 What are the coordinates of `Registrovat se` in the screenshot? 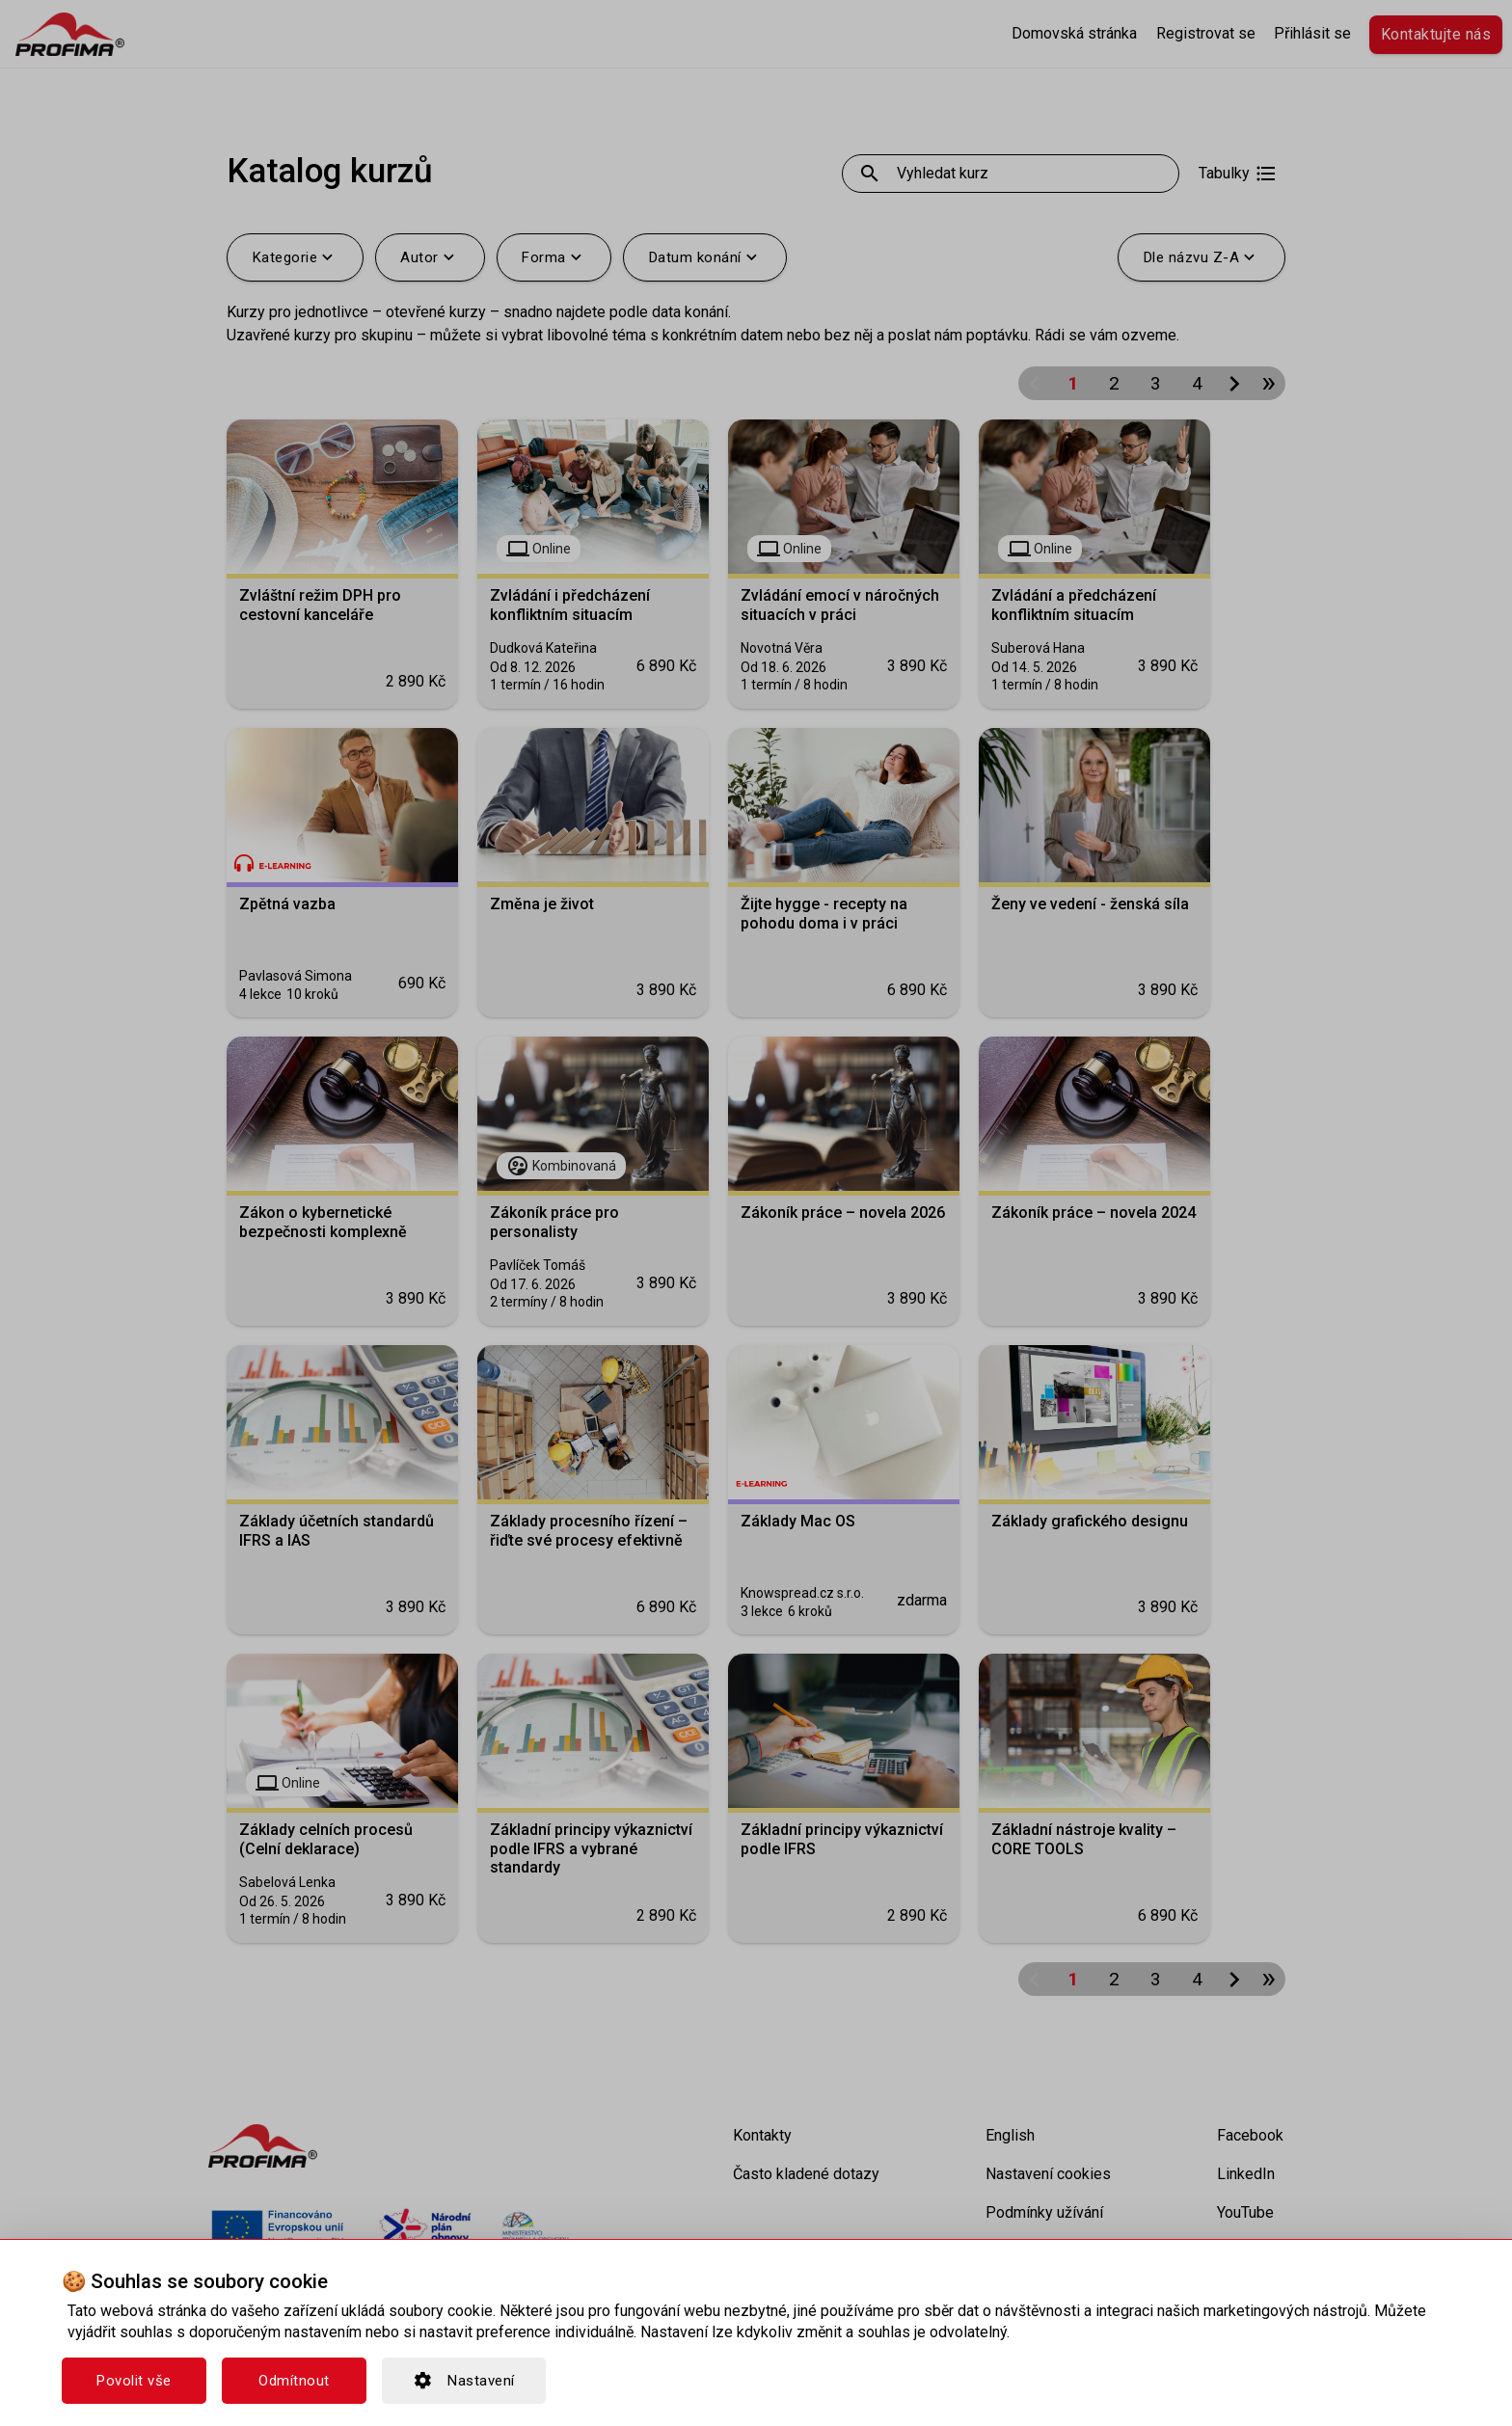 It's located at (1206, 33).